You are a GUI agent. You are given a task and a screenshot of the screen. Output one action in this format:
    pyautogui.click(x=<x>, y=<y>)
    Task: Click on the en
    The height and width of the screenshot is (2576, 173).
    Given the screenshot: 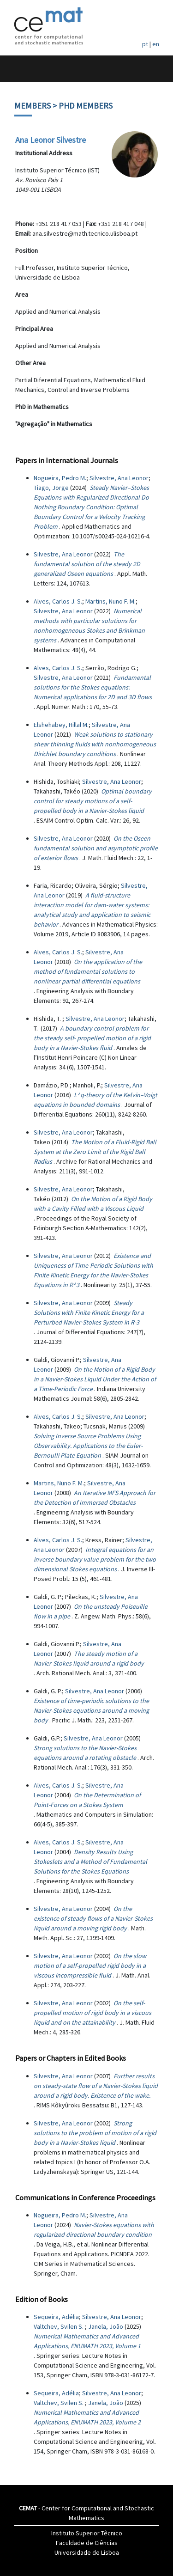 What is the action you would take?
    pyautogui.click(x=155, y=44)
    